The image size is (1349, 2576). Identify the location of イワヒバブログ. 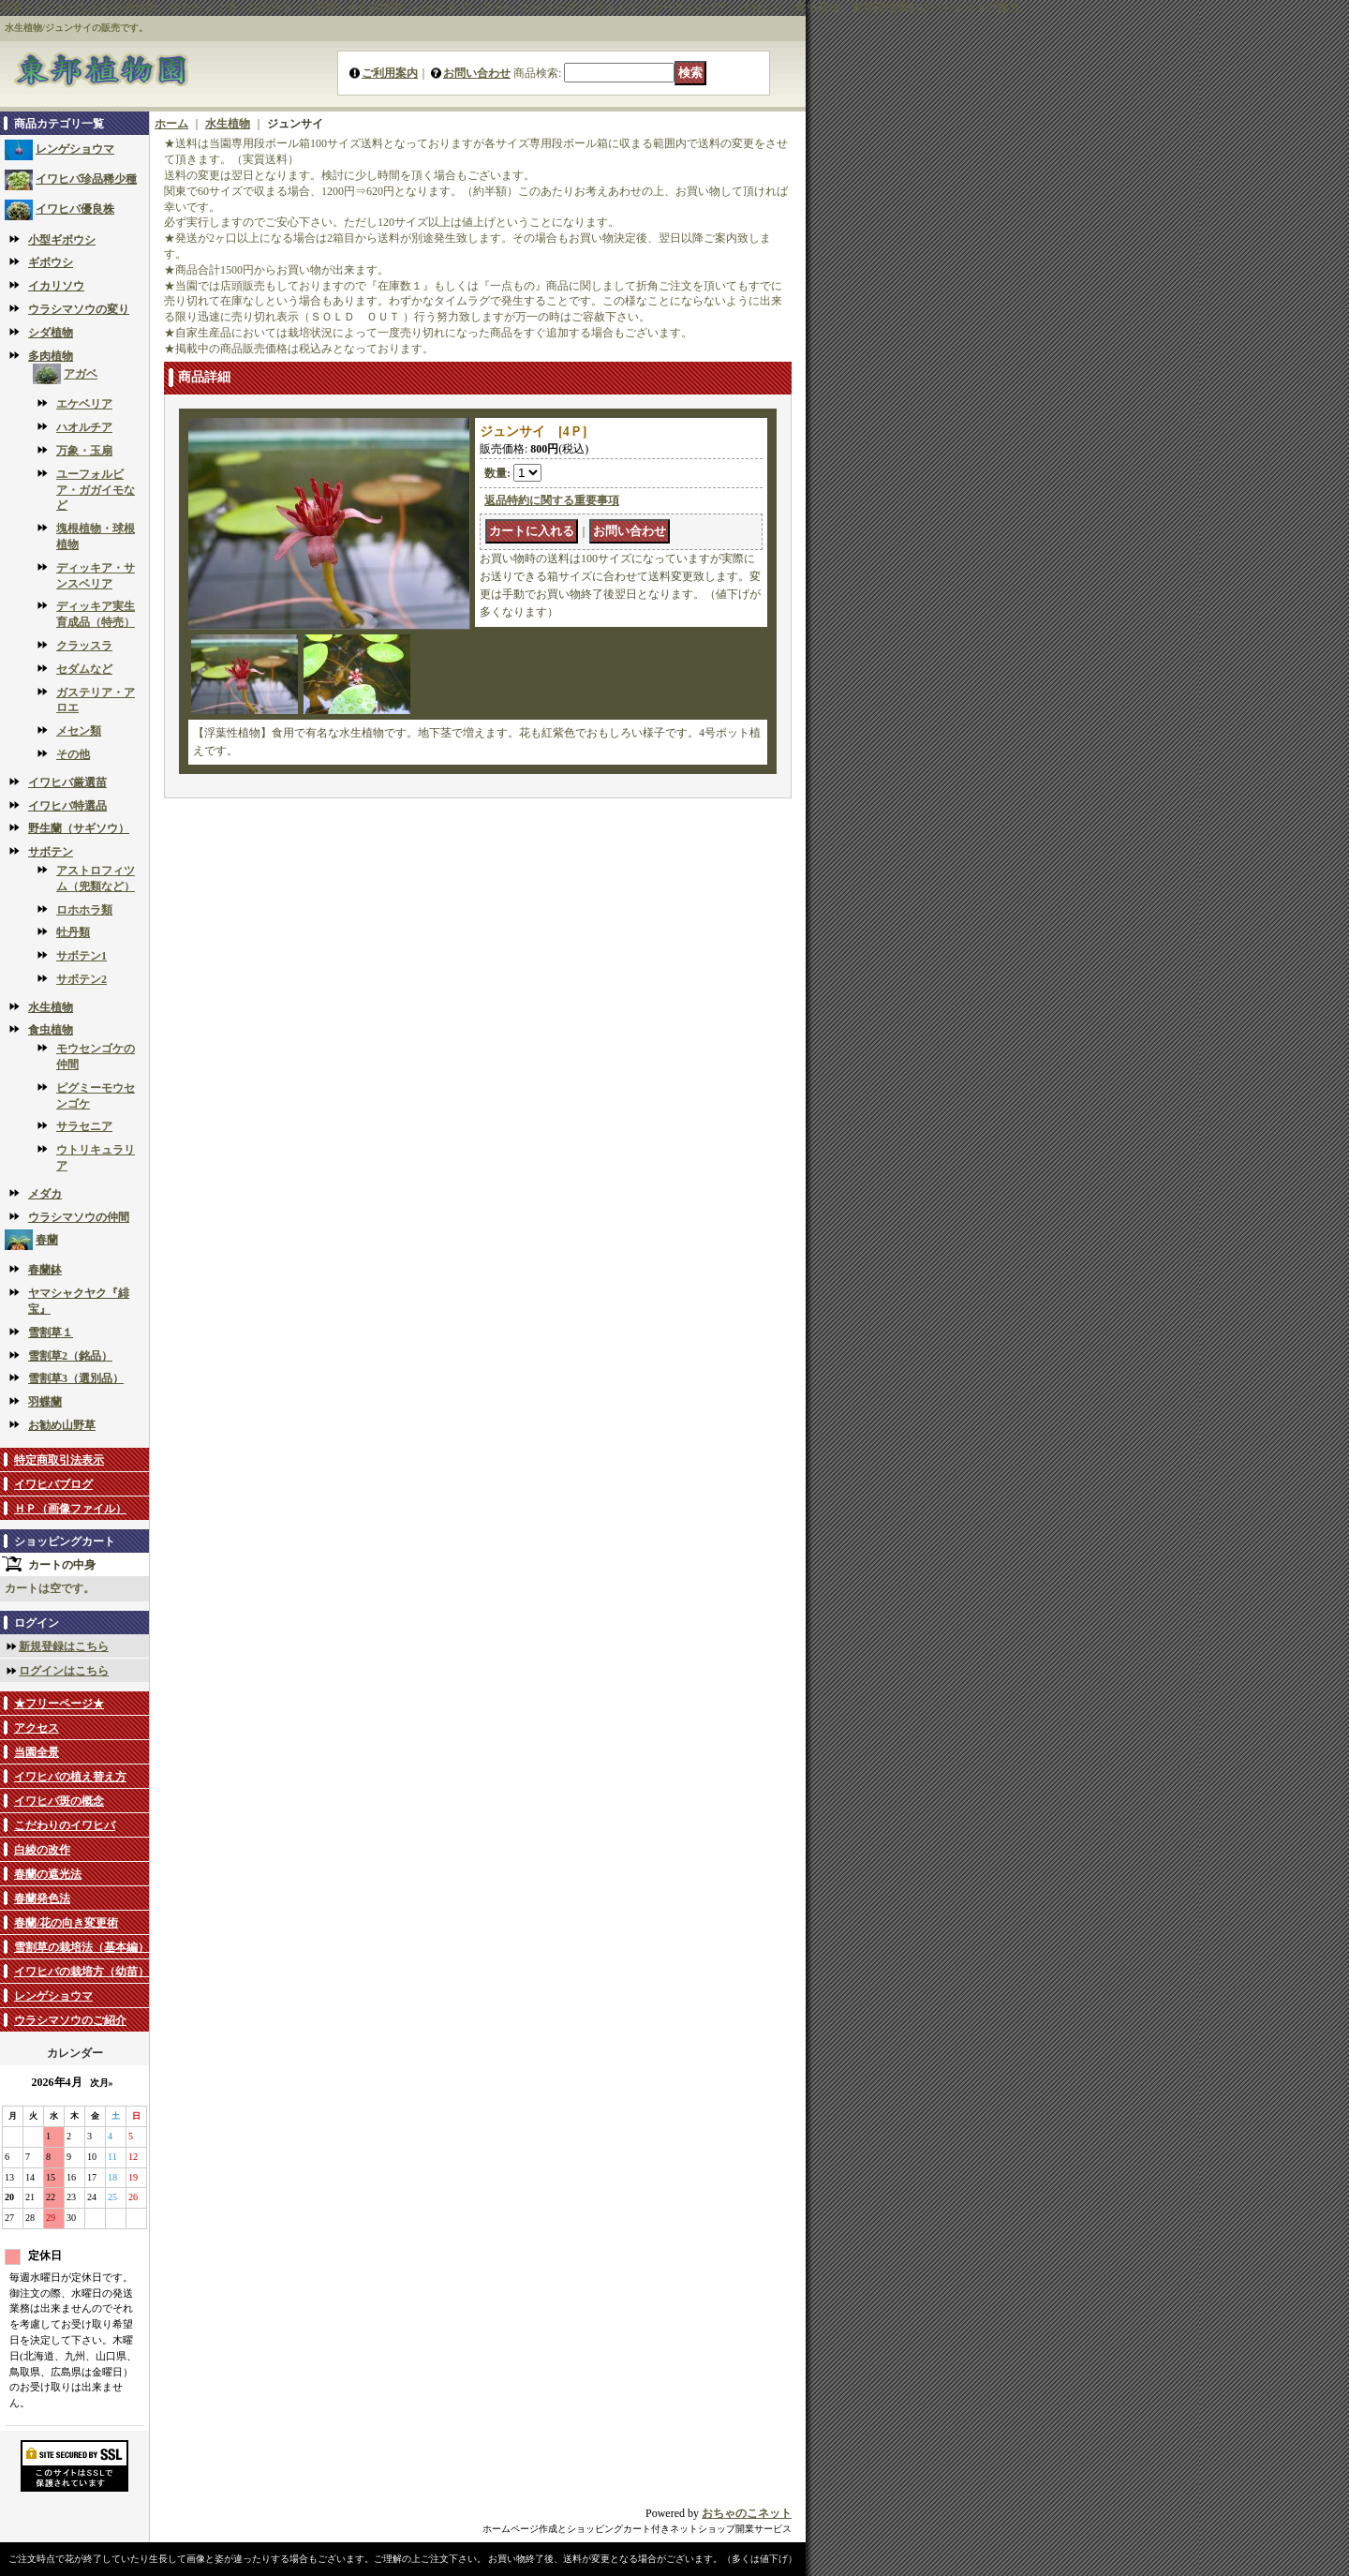
(53, 1484).